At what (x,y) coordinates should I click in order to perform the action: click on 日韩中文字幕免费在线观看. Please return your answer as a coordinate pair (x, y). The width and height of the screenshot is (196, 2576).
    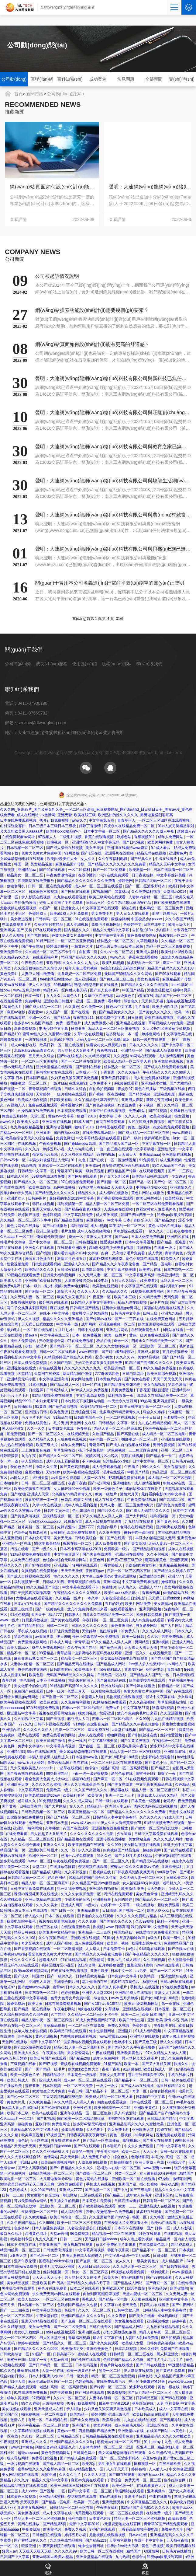
    Looking at the image, I should click on (156, 1834).